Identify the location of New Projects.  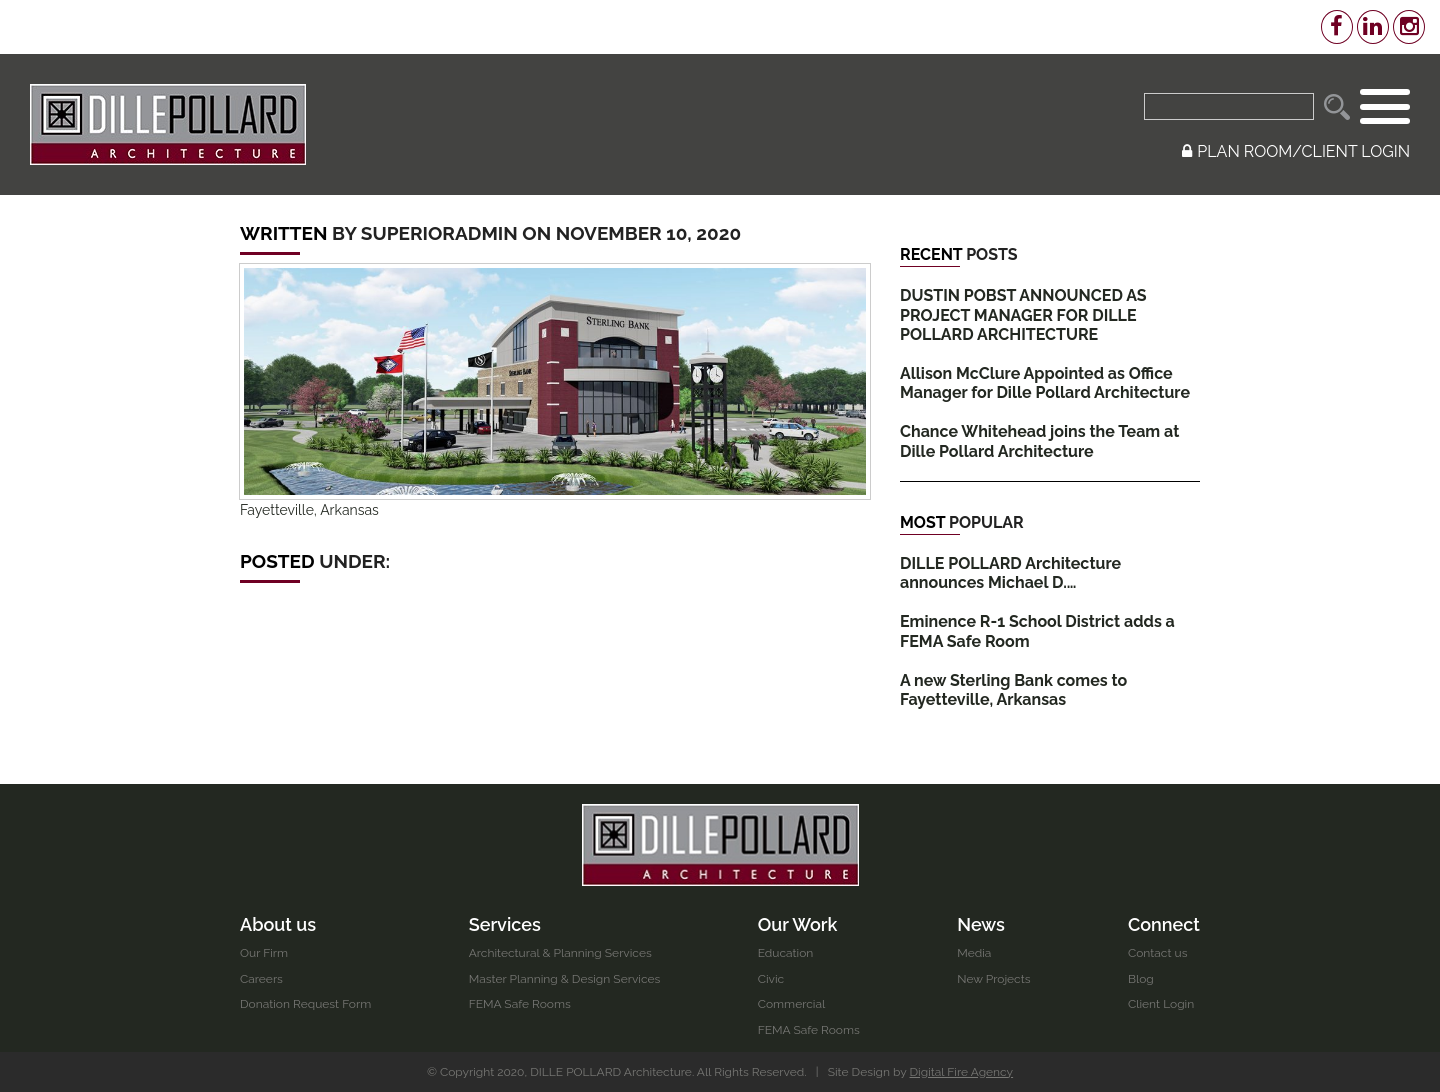
(993, 979).